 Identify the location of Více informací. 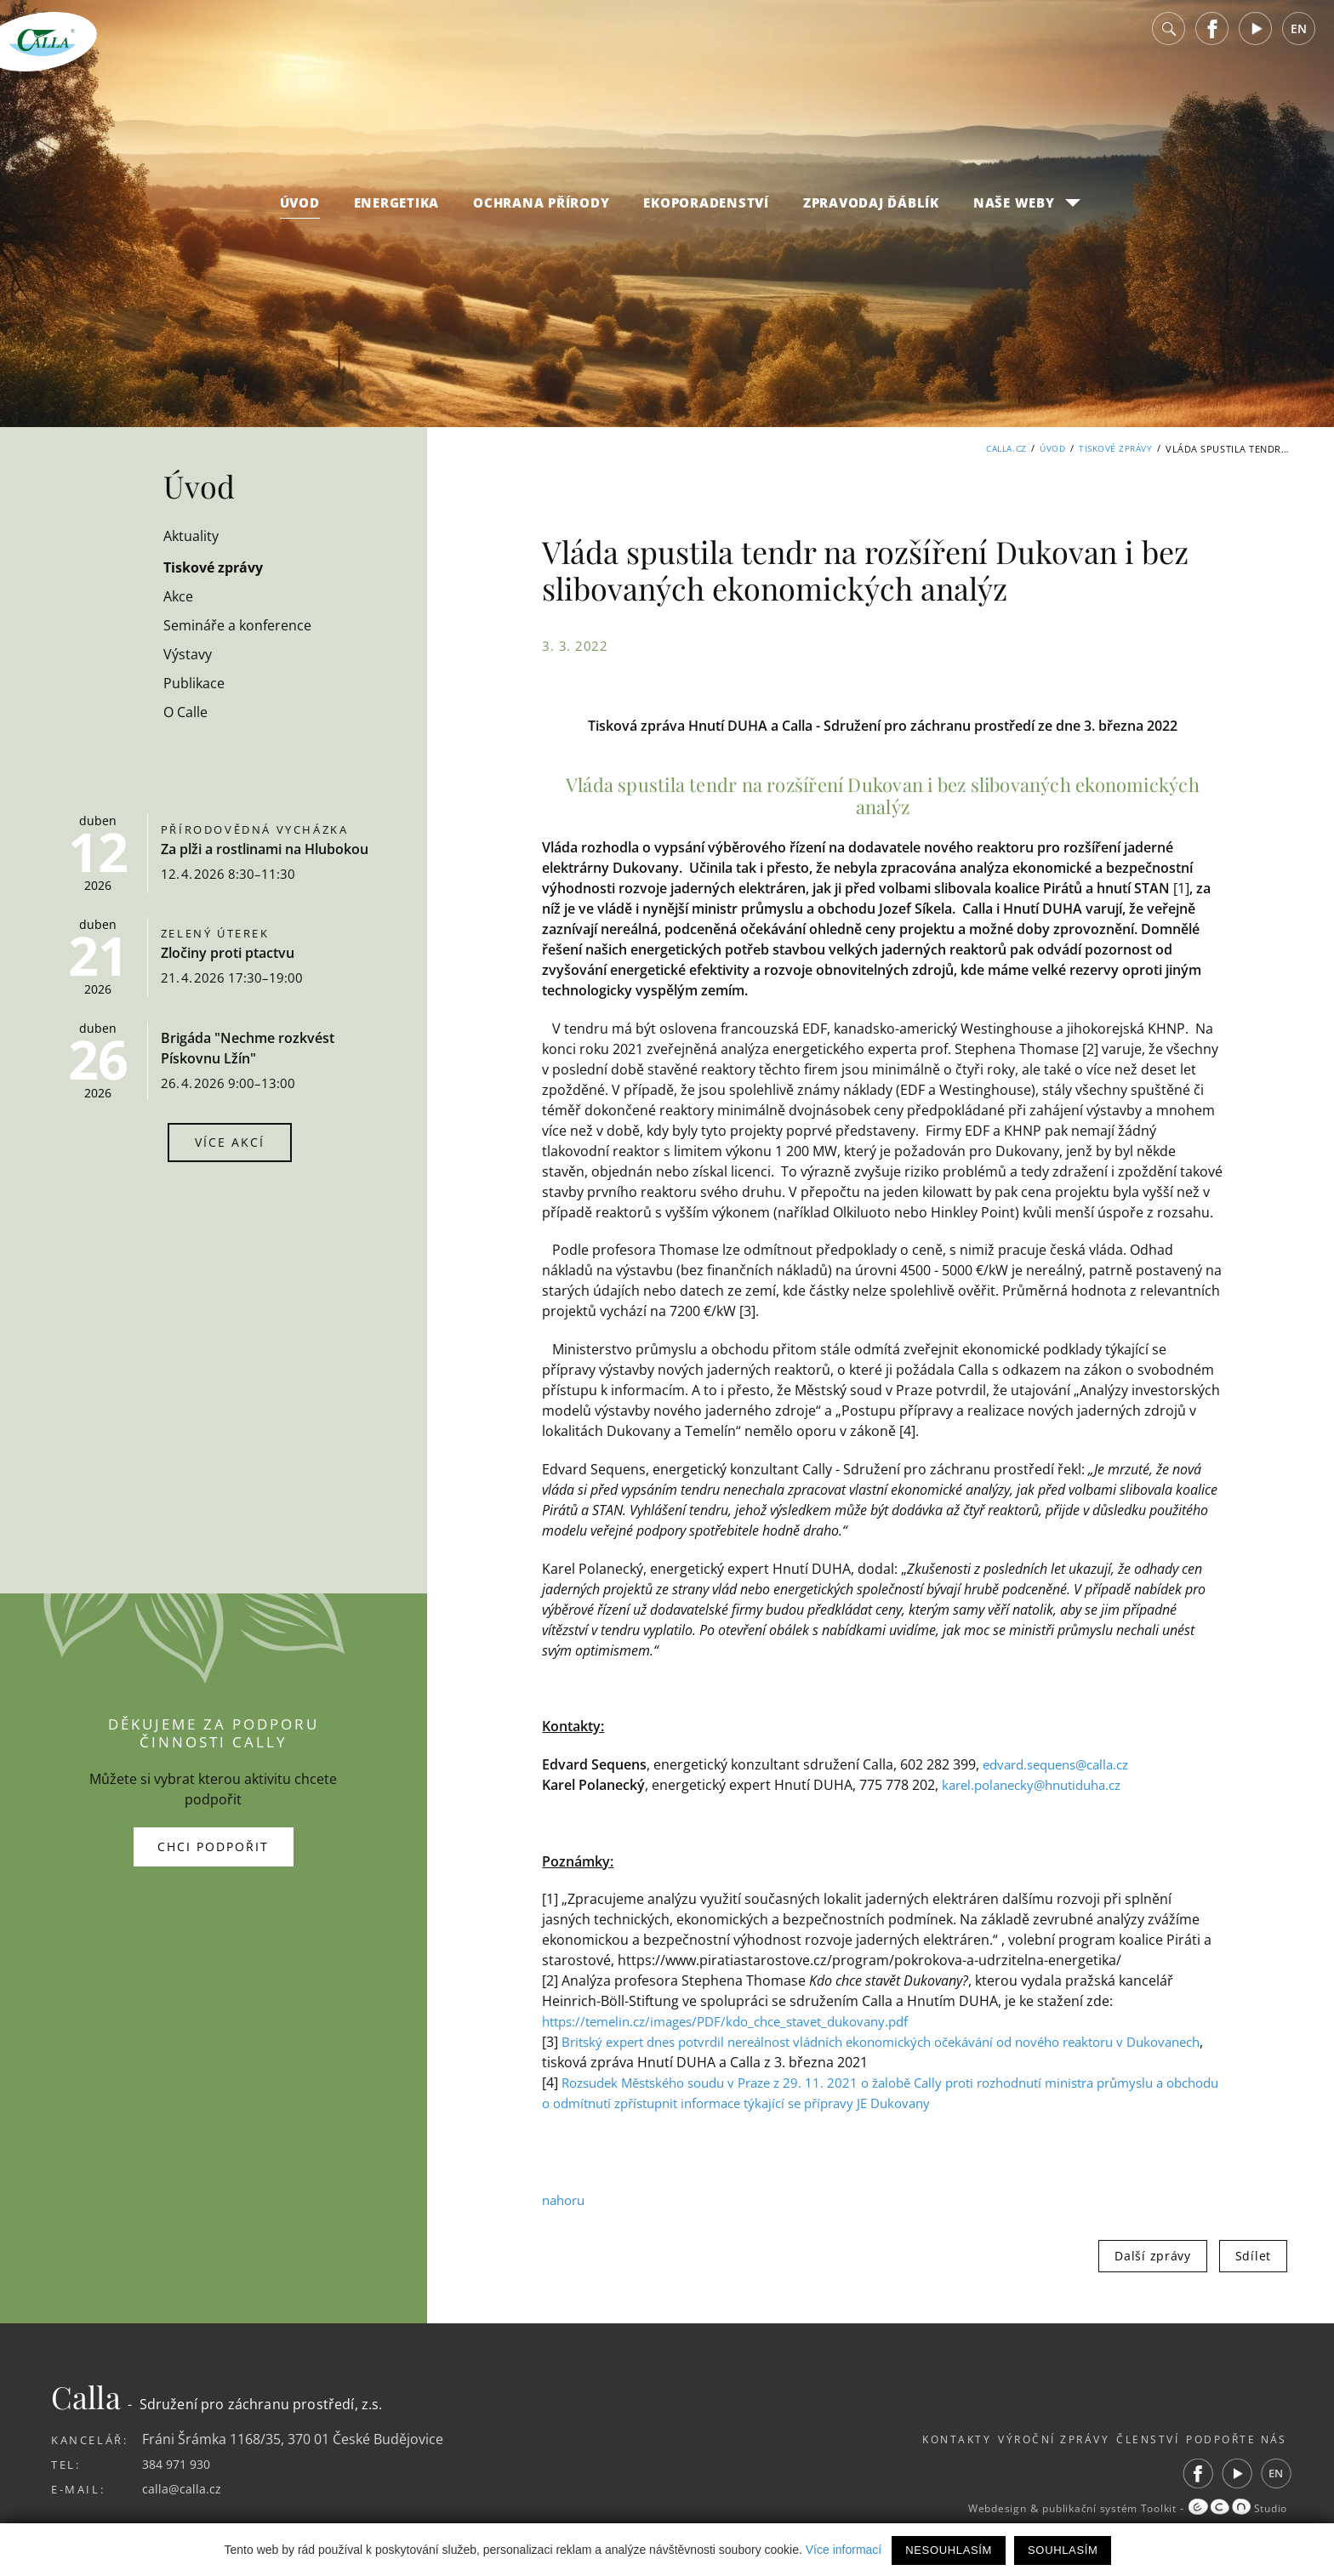
(843, 2549).